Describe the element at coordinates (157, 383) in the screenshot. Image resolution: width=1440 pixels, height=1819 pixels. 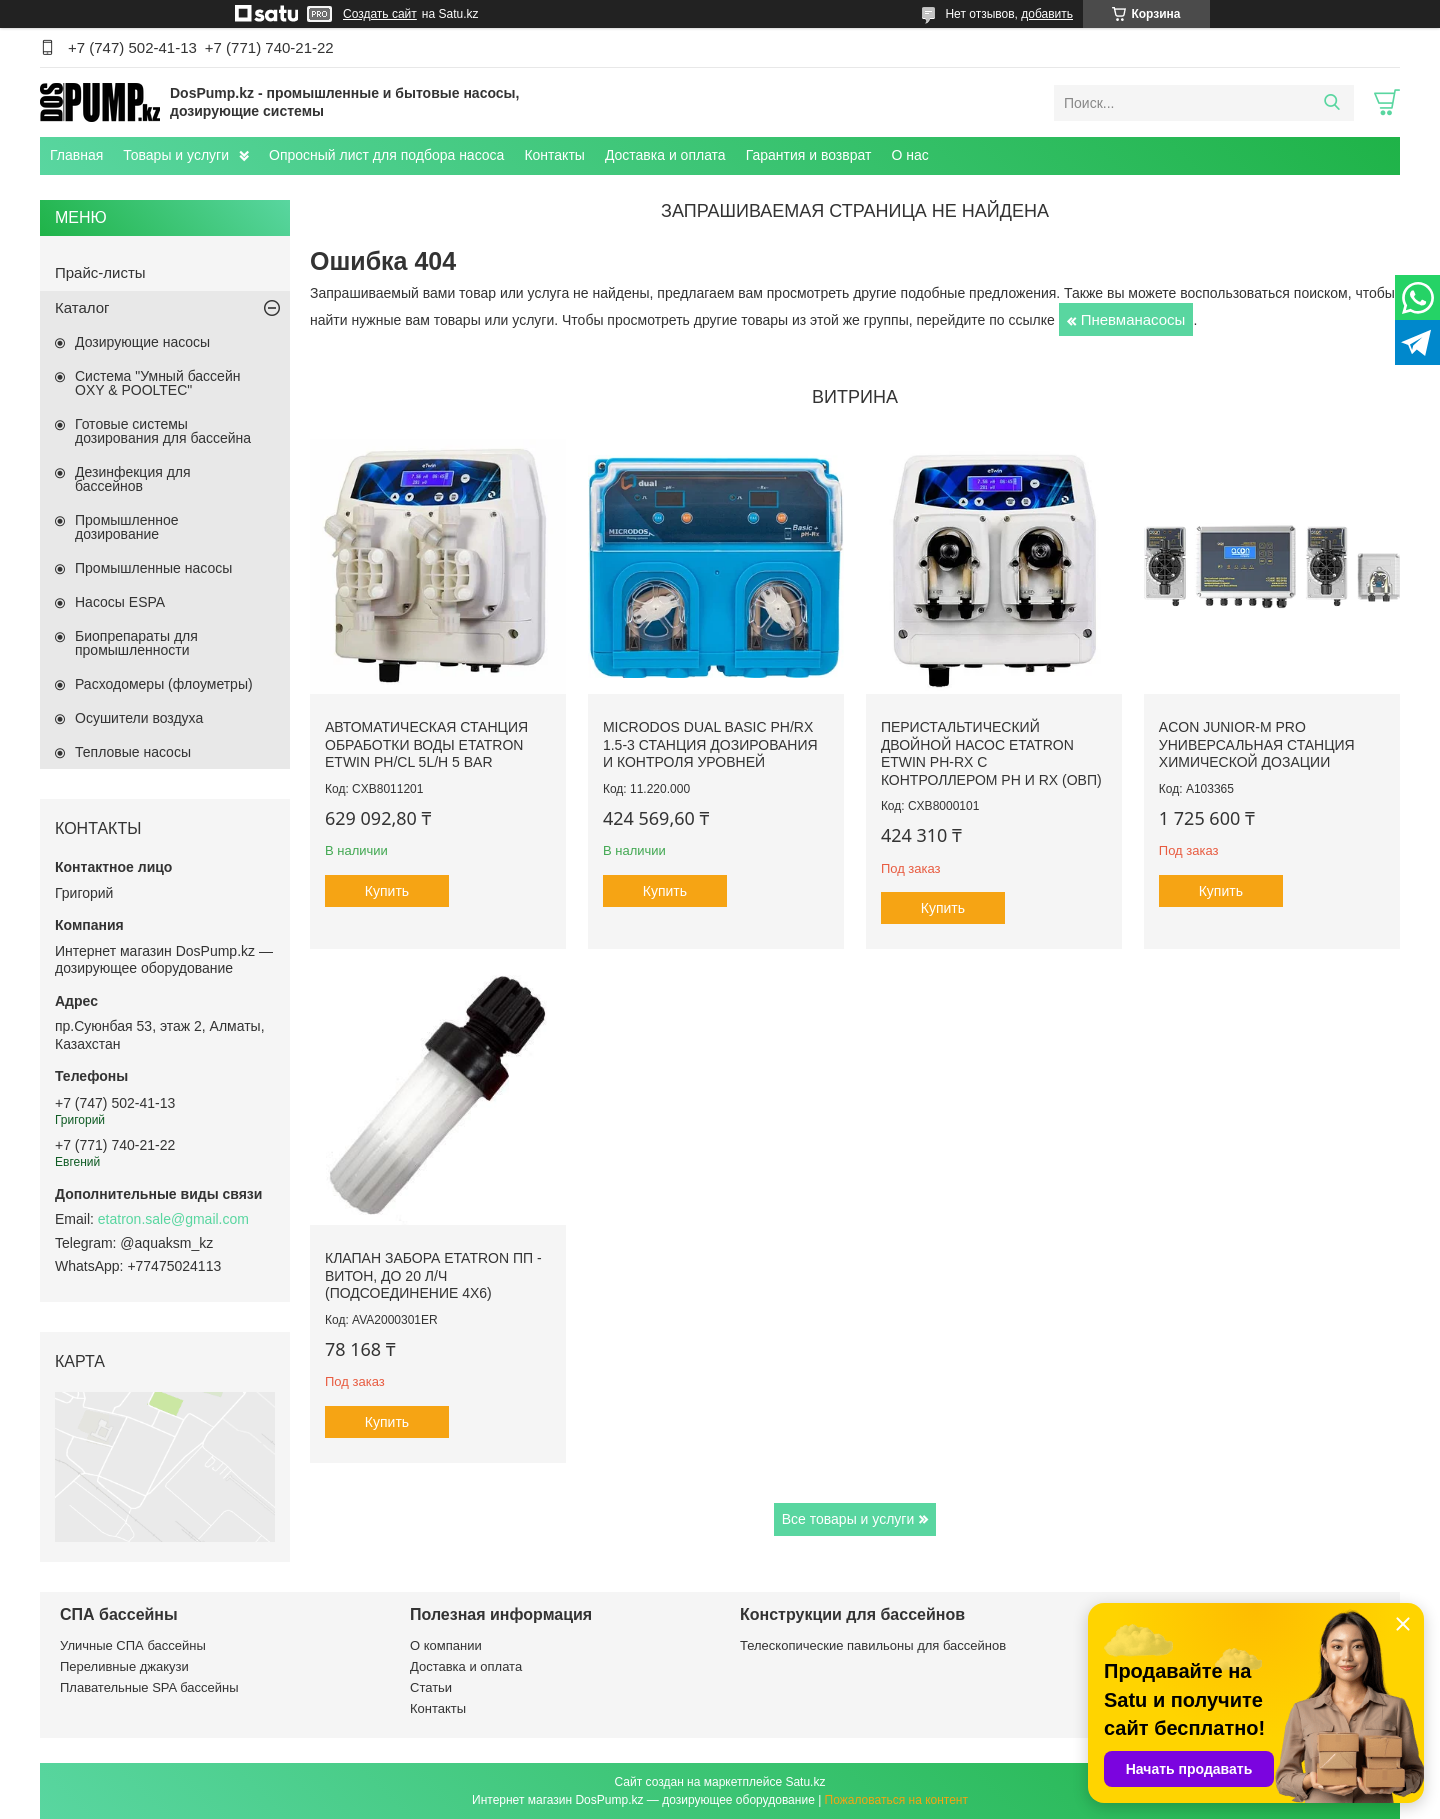
I see `Система "Умный бассейн OXY & POOLTEC"` at that location.